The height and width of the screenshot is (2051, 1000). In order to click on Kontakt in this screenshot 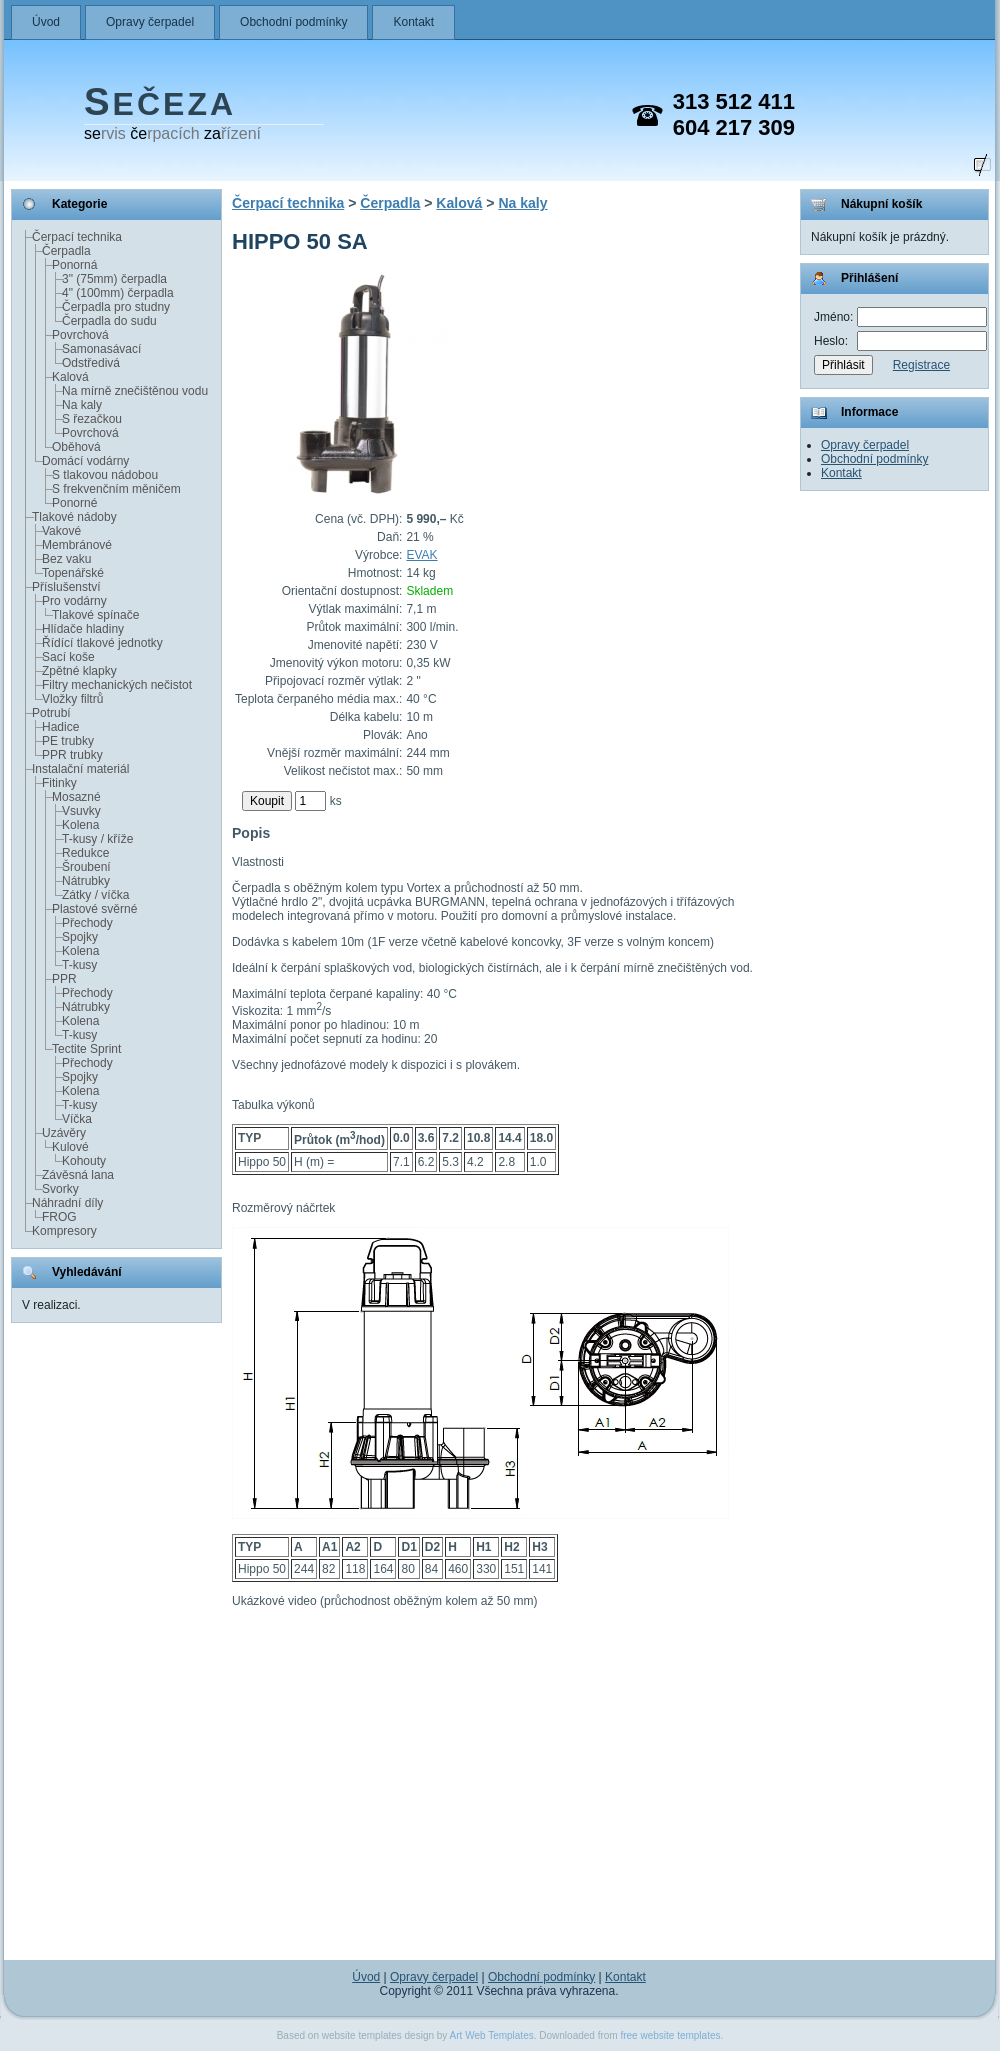, I will do `click(413, 22)`.